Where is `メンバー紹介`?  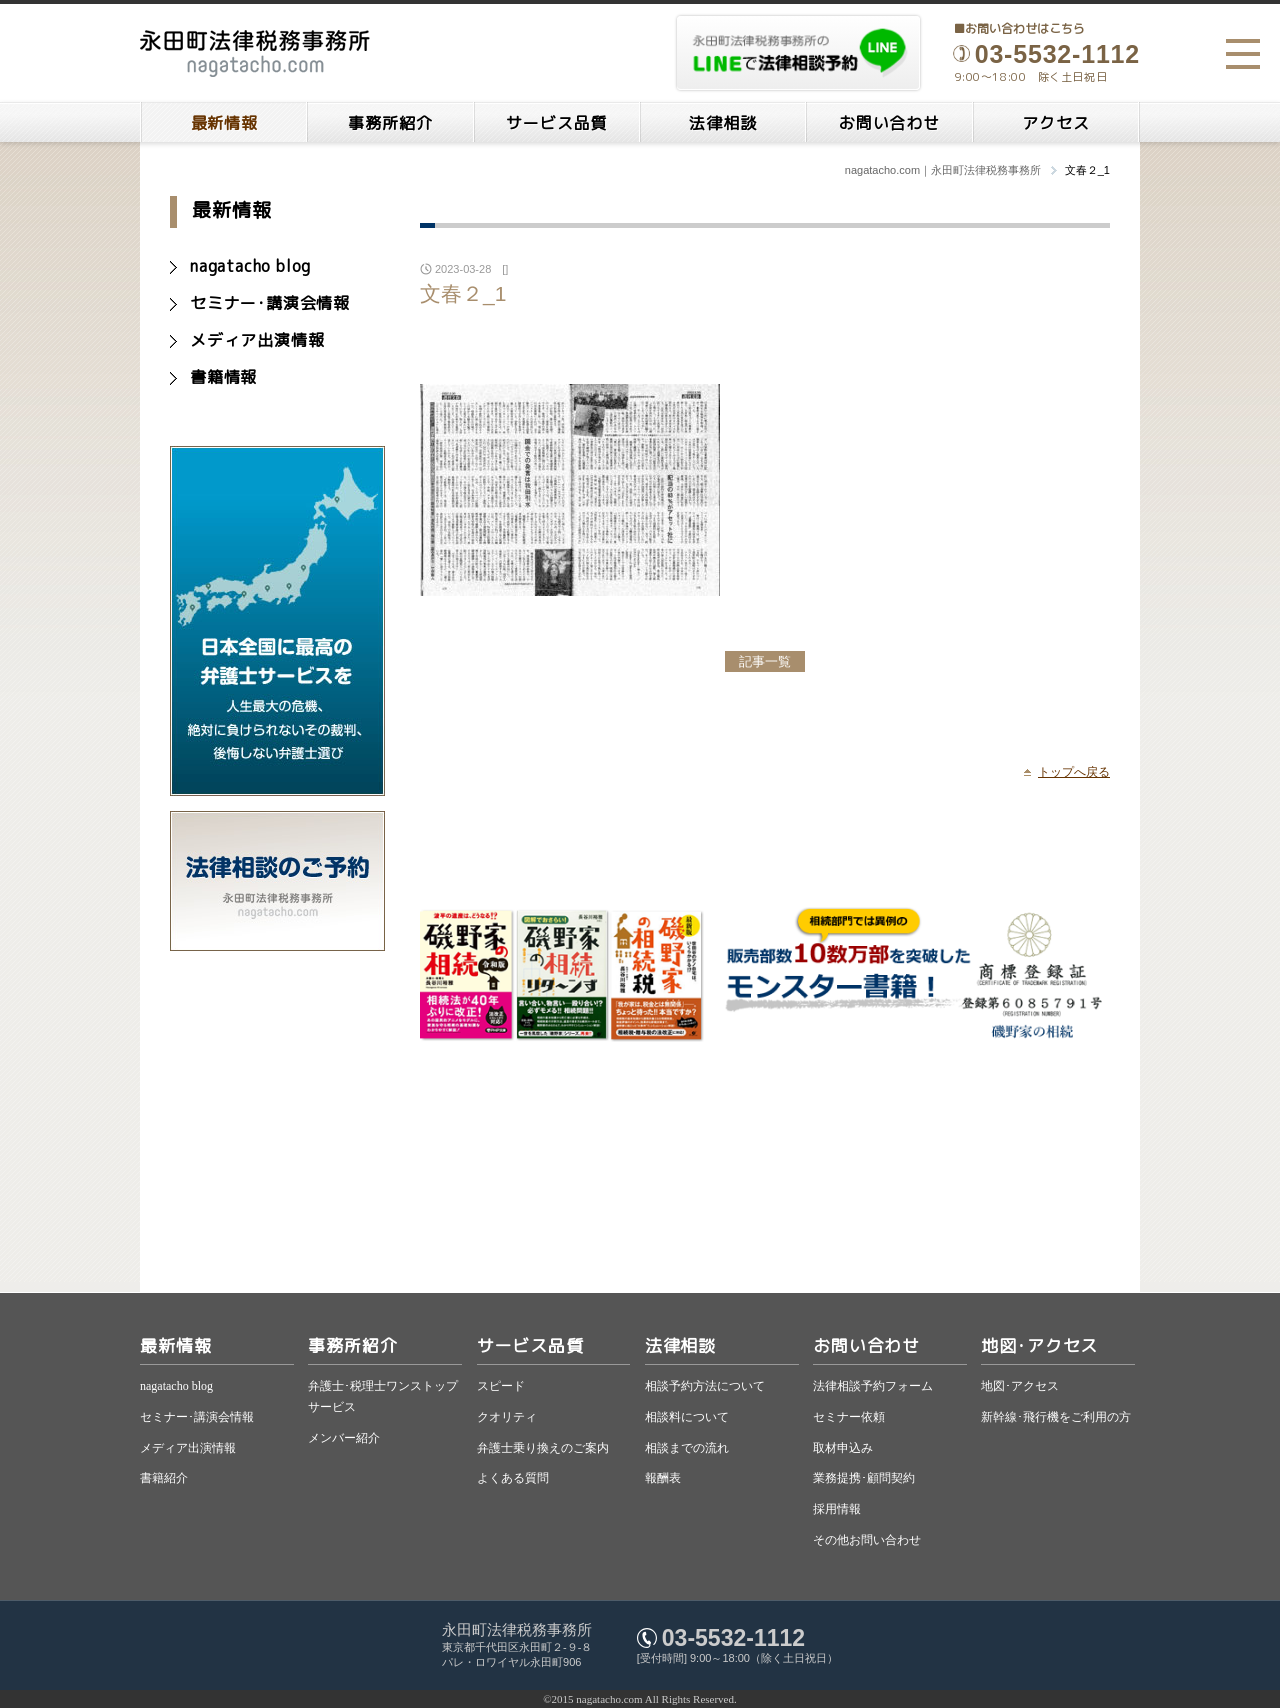 メンバー紹介 is located at coordinates (344, 1438).